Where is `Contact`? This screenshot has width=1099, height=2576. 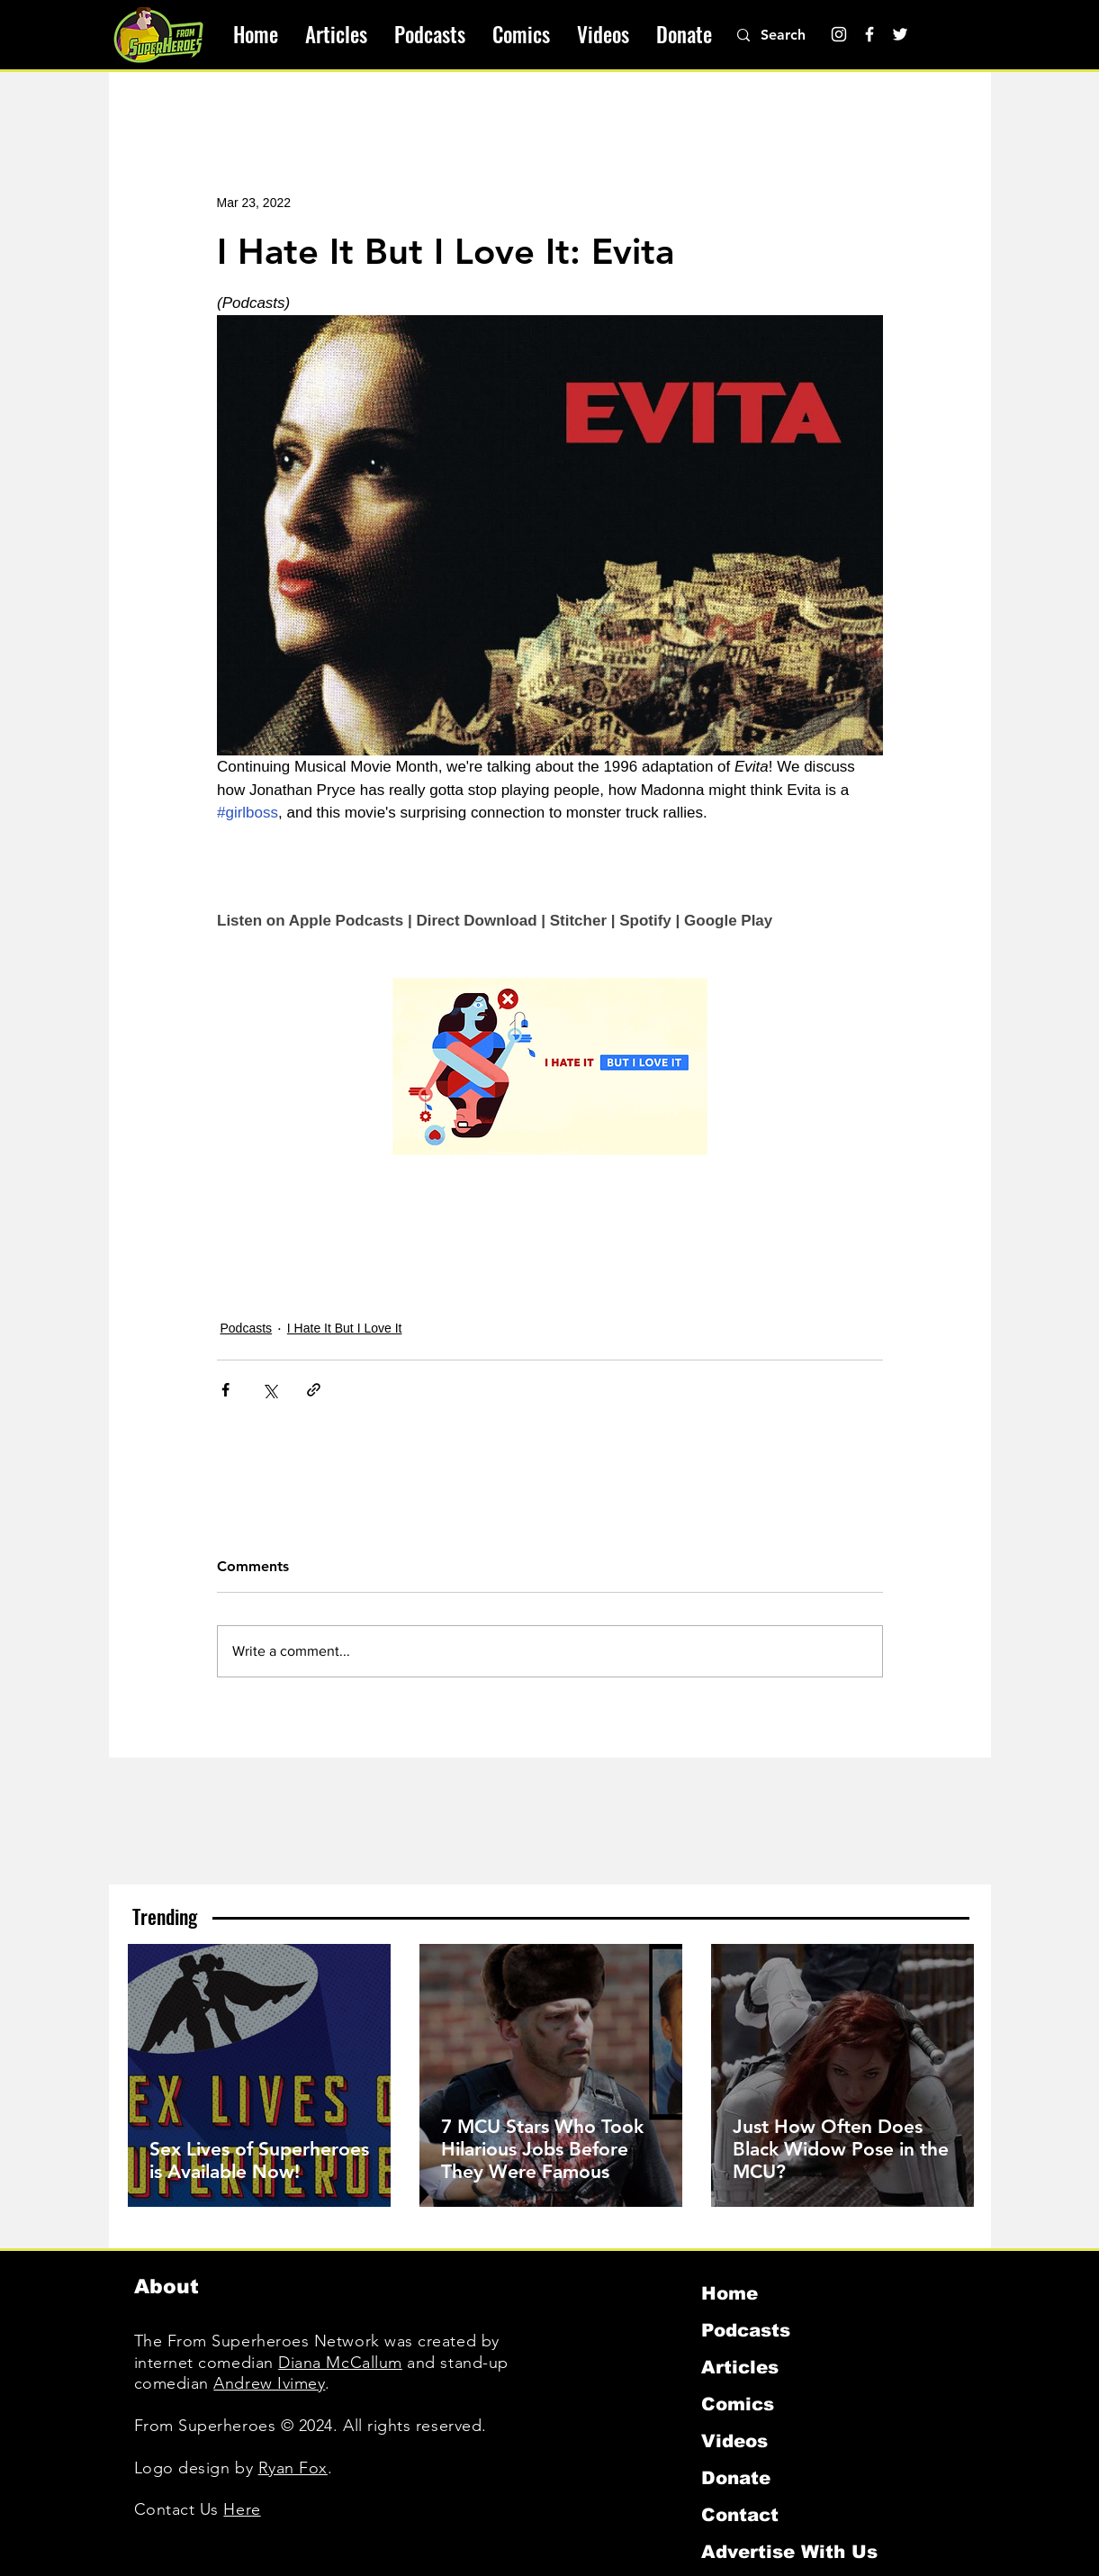
Contact is located at coordinates (740, 2515).